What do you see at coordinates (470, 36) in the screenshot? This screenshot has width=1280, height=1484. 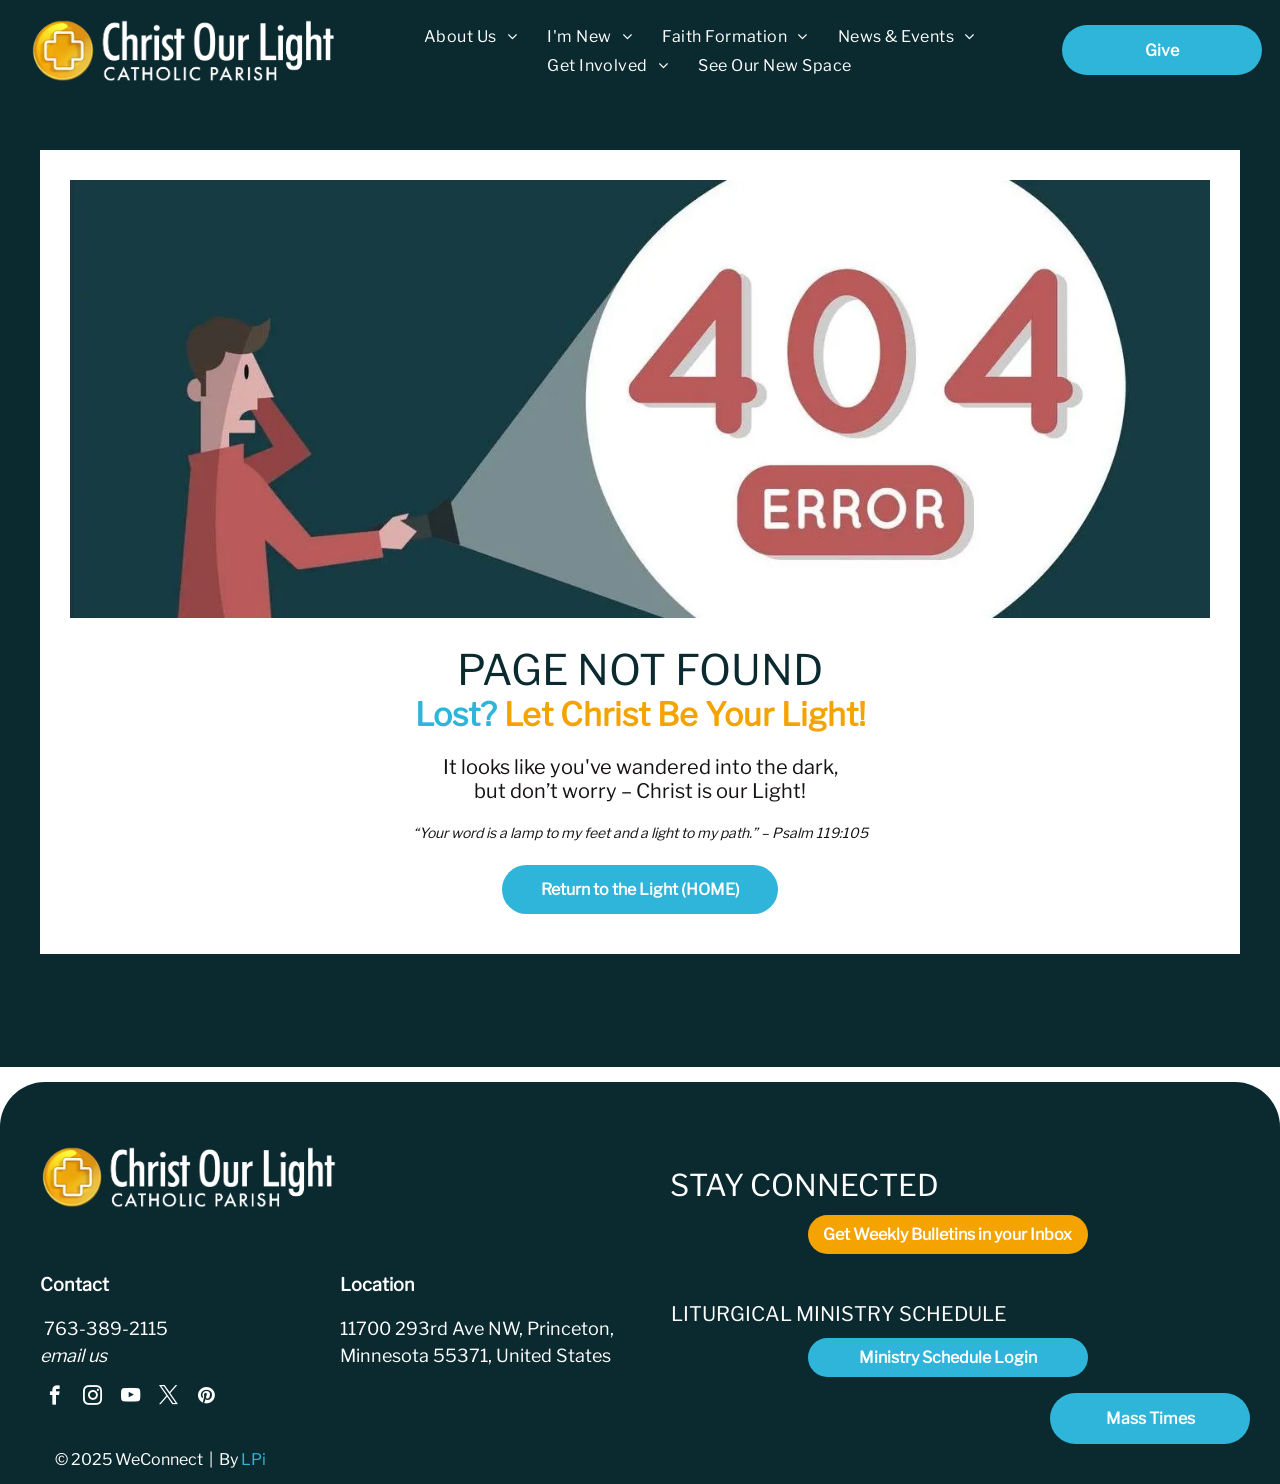 I see `[menuitem]` at bounding box center [470, 36].